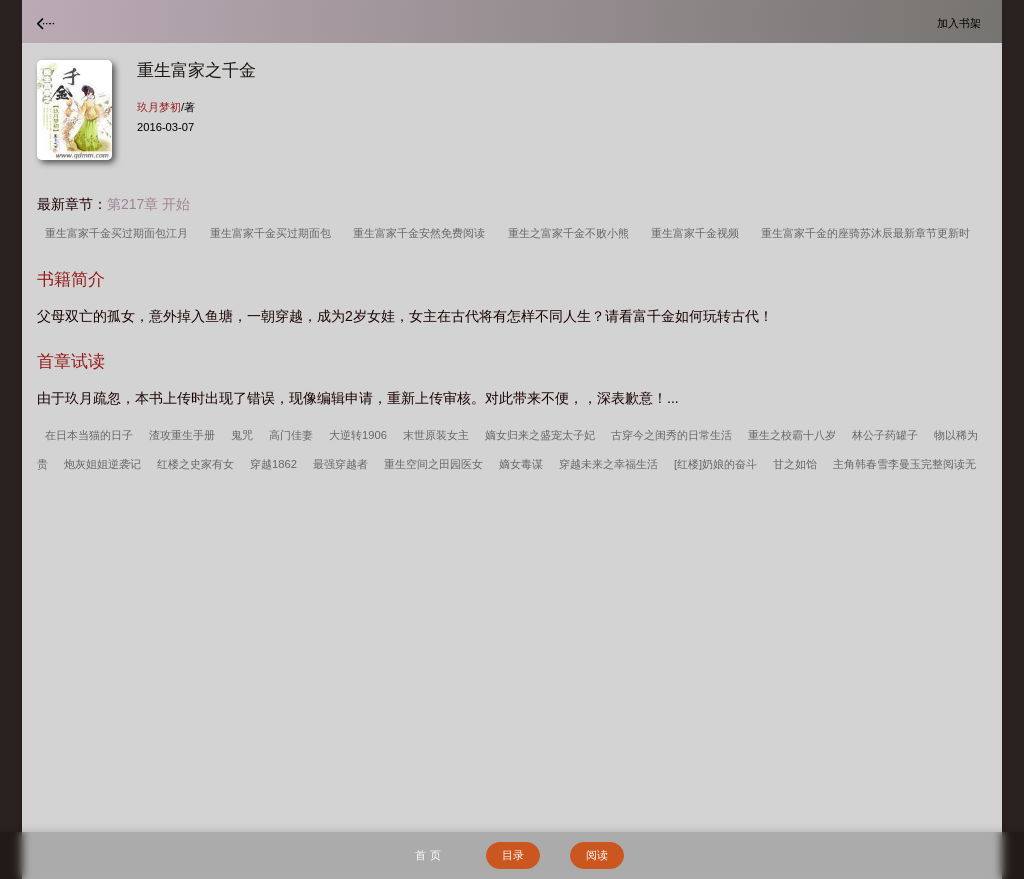 This screenshot has width=1024, height=879. I want to click on 目录, so click(513, 855).